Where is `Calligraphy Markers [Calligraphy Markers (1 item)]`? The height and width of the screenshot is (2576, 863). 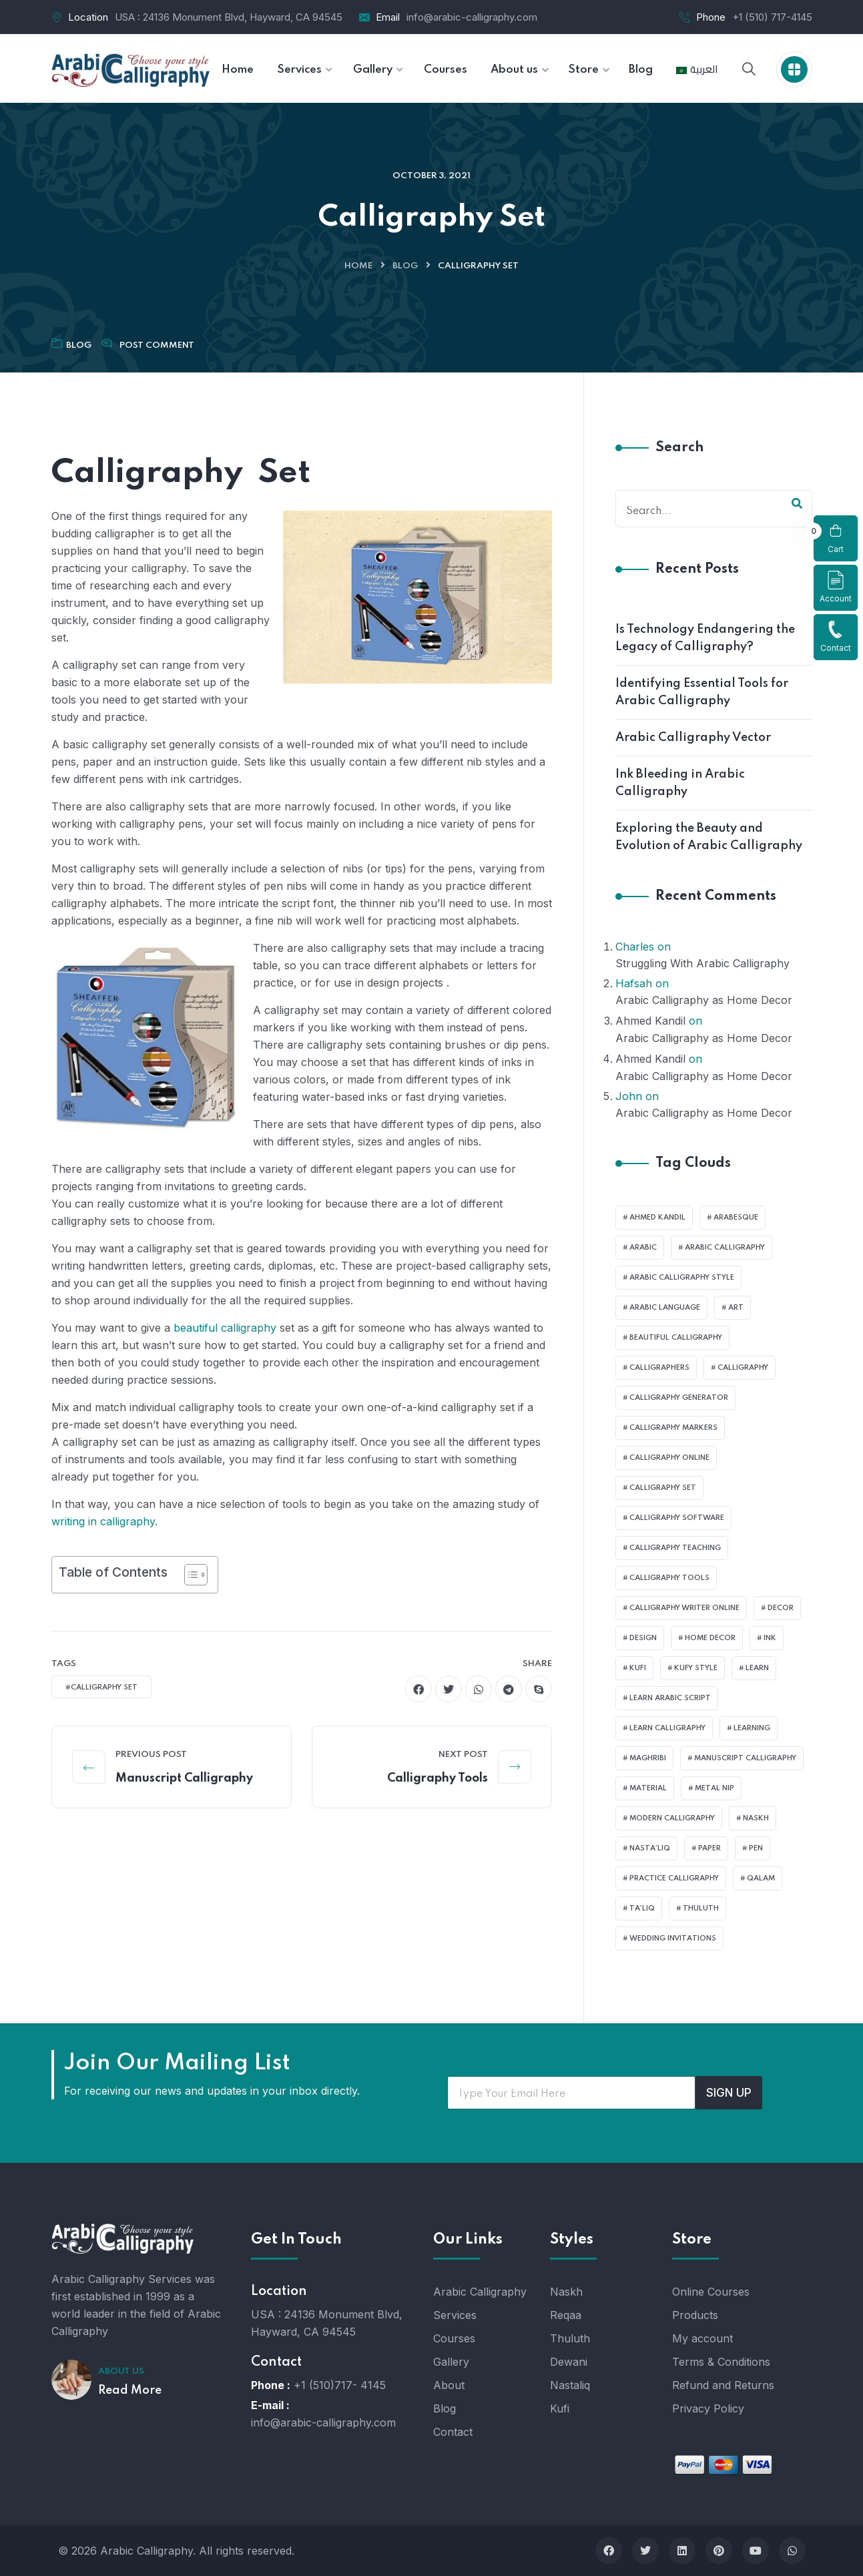 Calligraphy Markers [Calligraphy Markers (1 item)] is located at coordinates (673, 1428).